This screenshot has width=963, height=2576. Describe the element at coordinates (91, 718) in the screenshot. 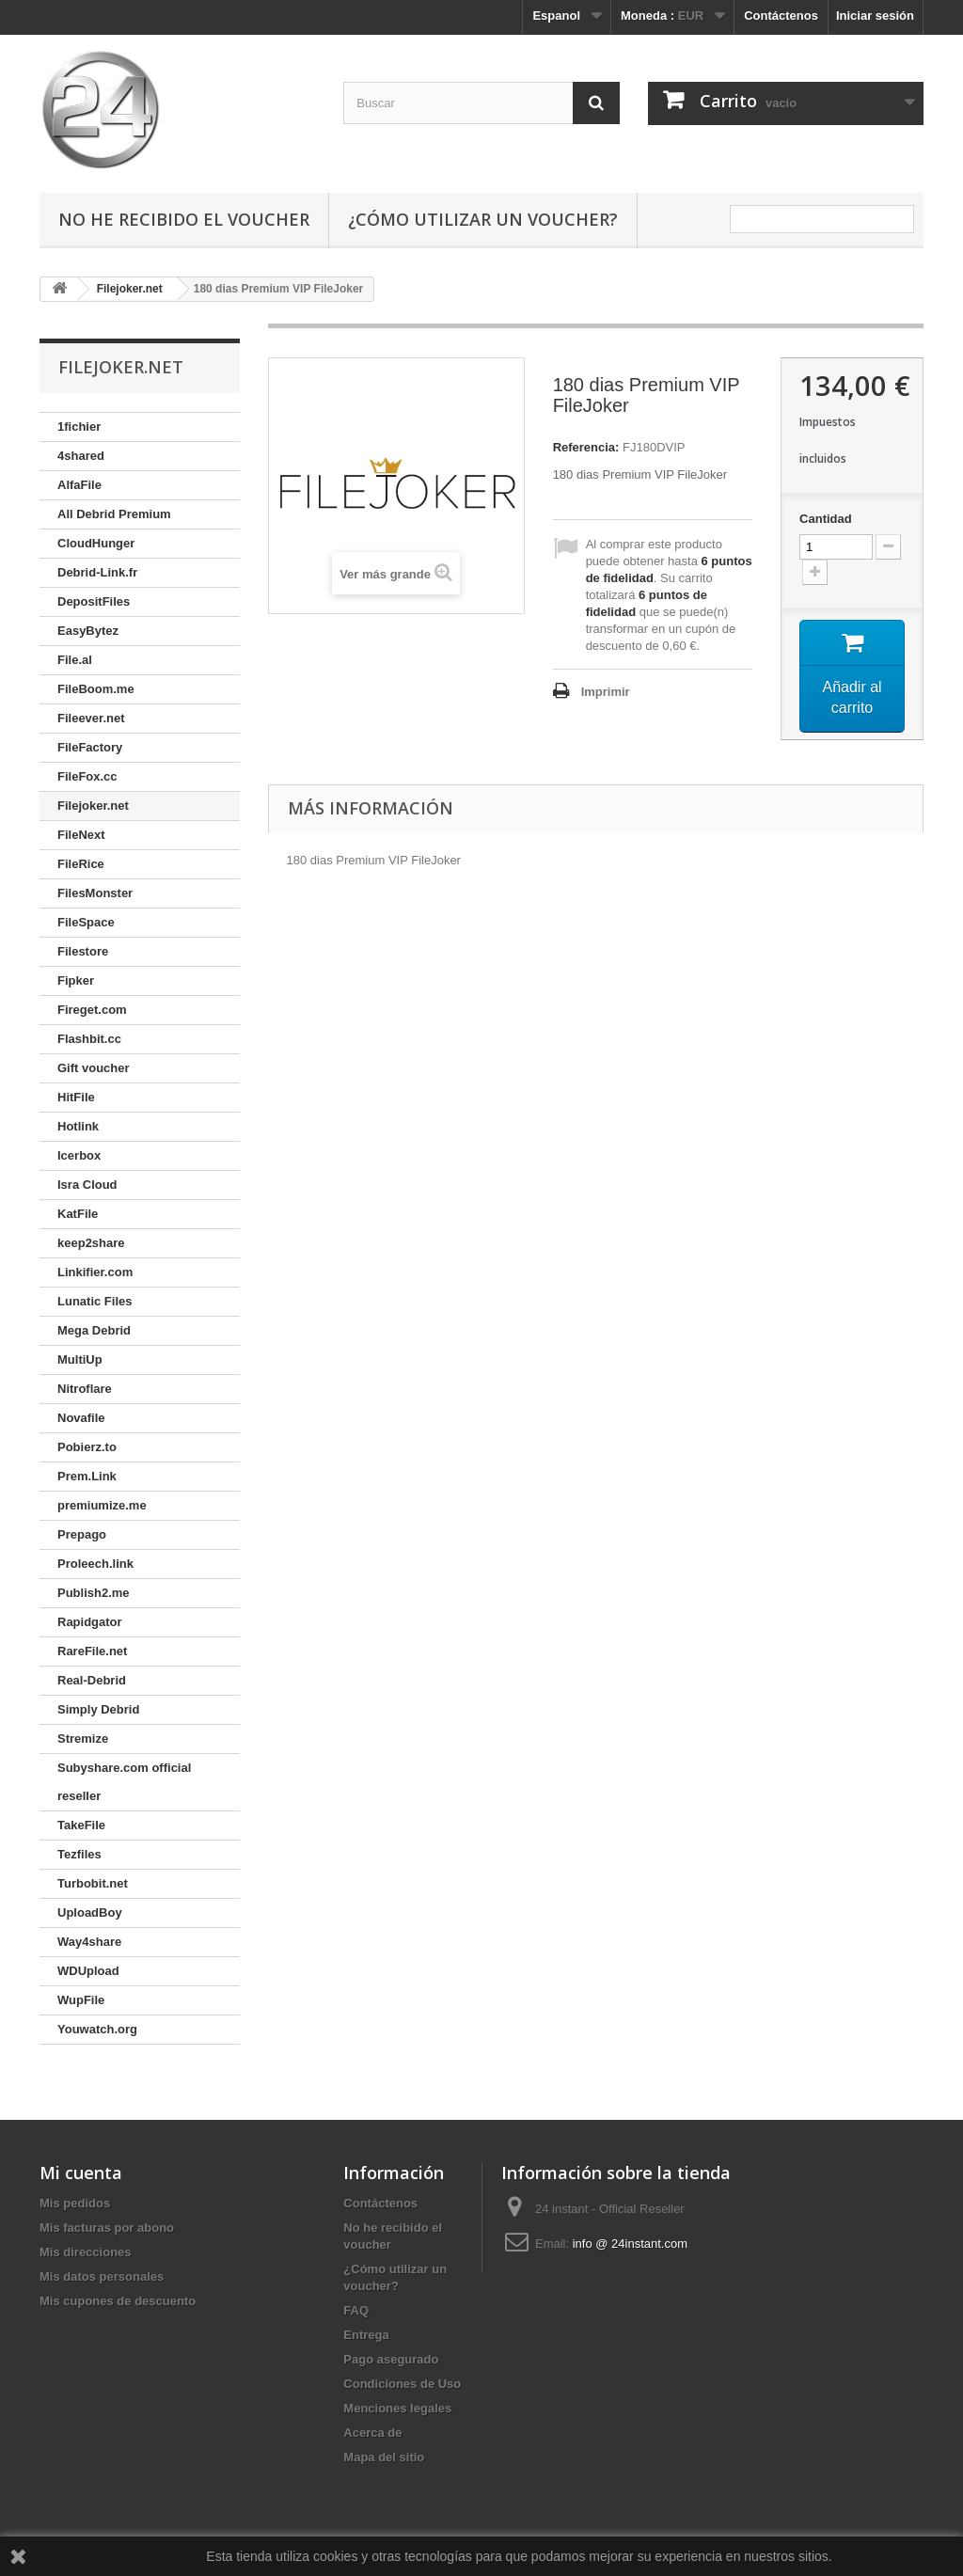

I see `Fileever.net` at that location.